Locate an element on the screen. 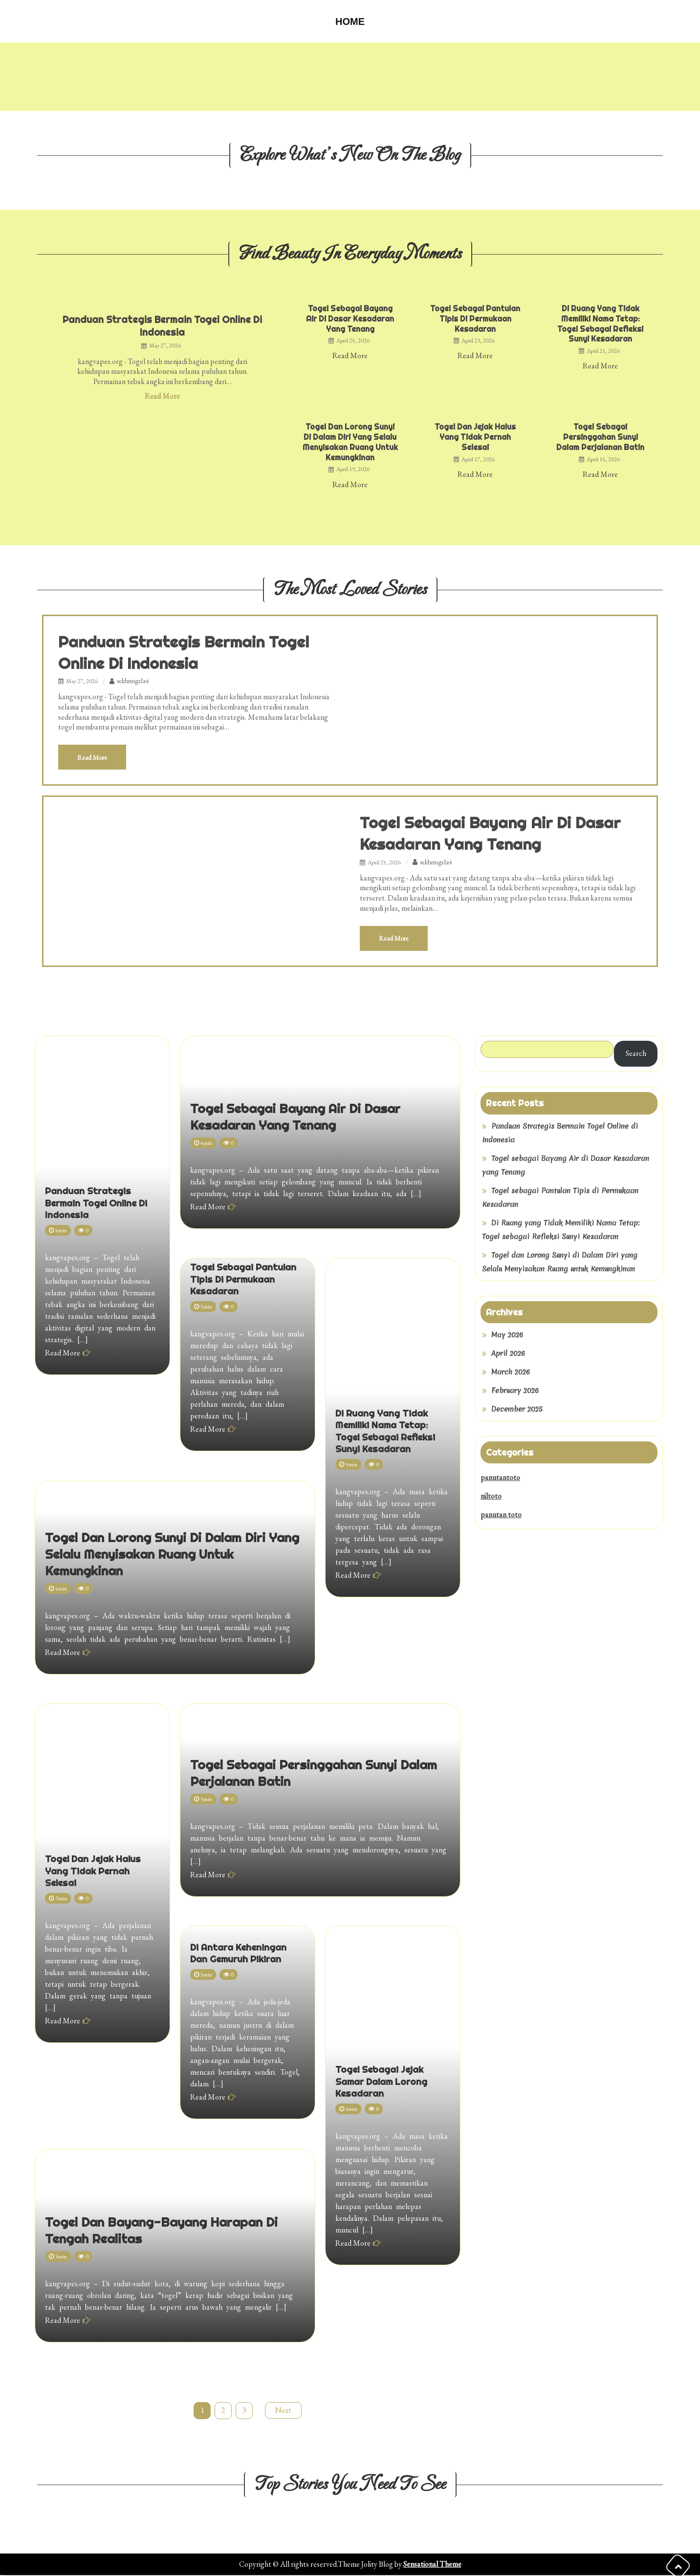 Image resolution: width=700 pixels, height=2576 pixels. panutantoto is located at coordinates (500, 1478).